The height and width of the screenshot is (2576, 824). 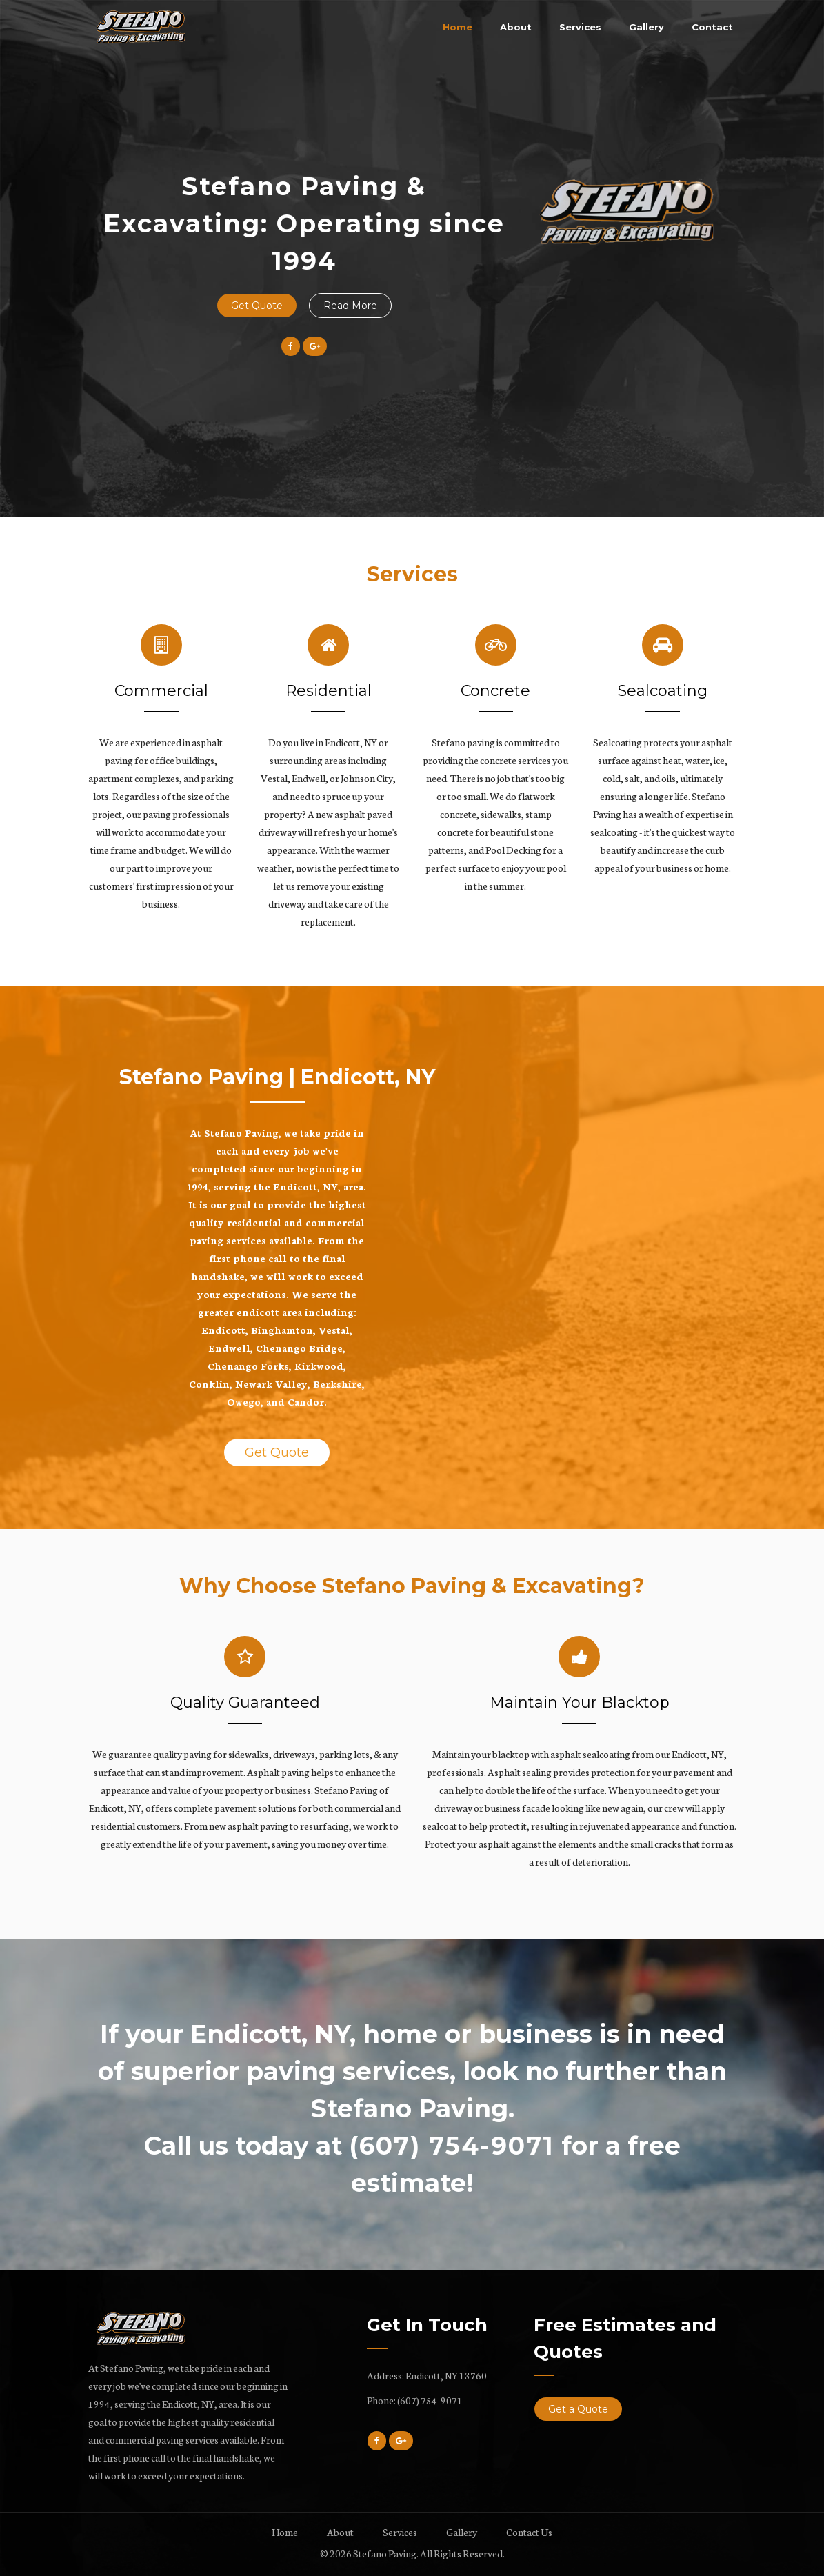 I want to click on Home, so click(x=457, y=26).